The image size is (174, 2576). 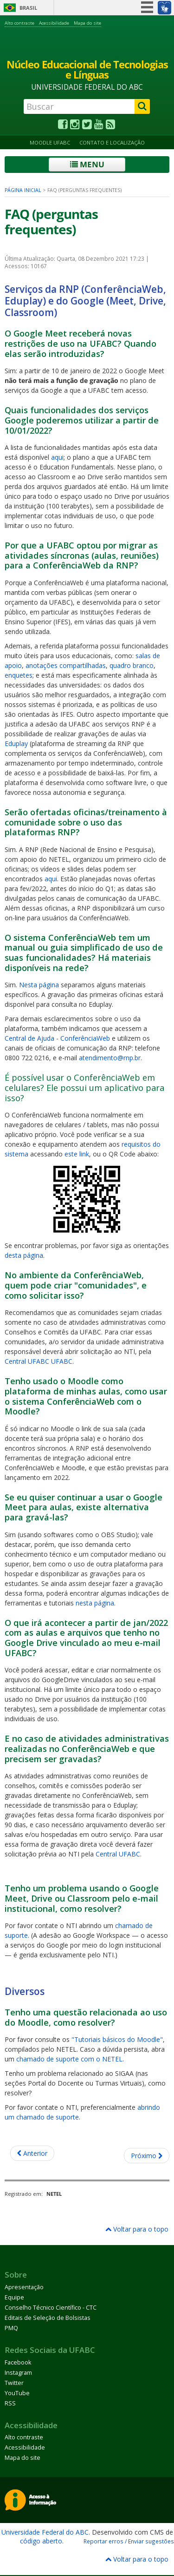 What do you see at coordinates (19, 23) in the screenshot?
I see `Alto contraste` at bounding box center [19, 23].